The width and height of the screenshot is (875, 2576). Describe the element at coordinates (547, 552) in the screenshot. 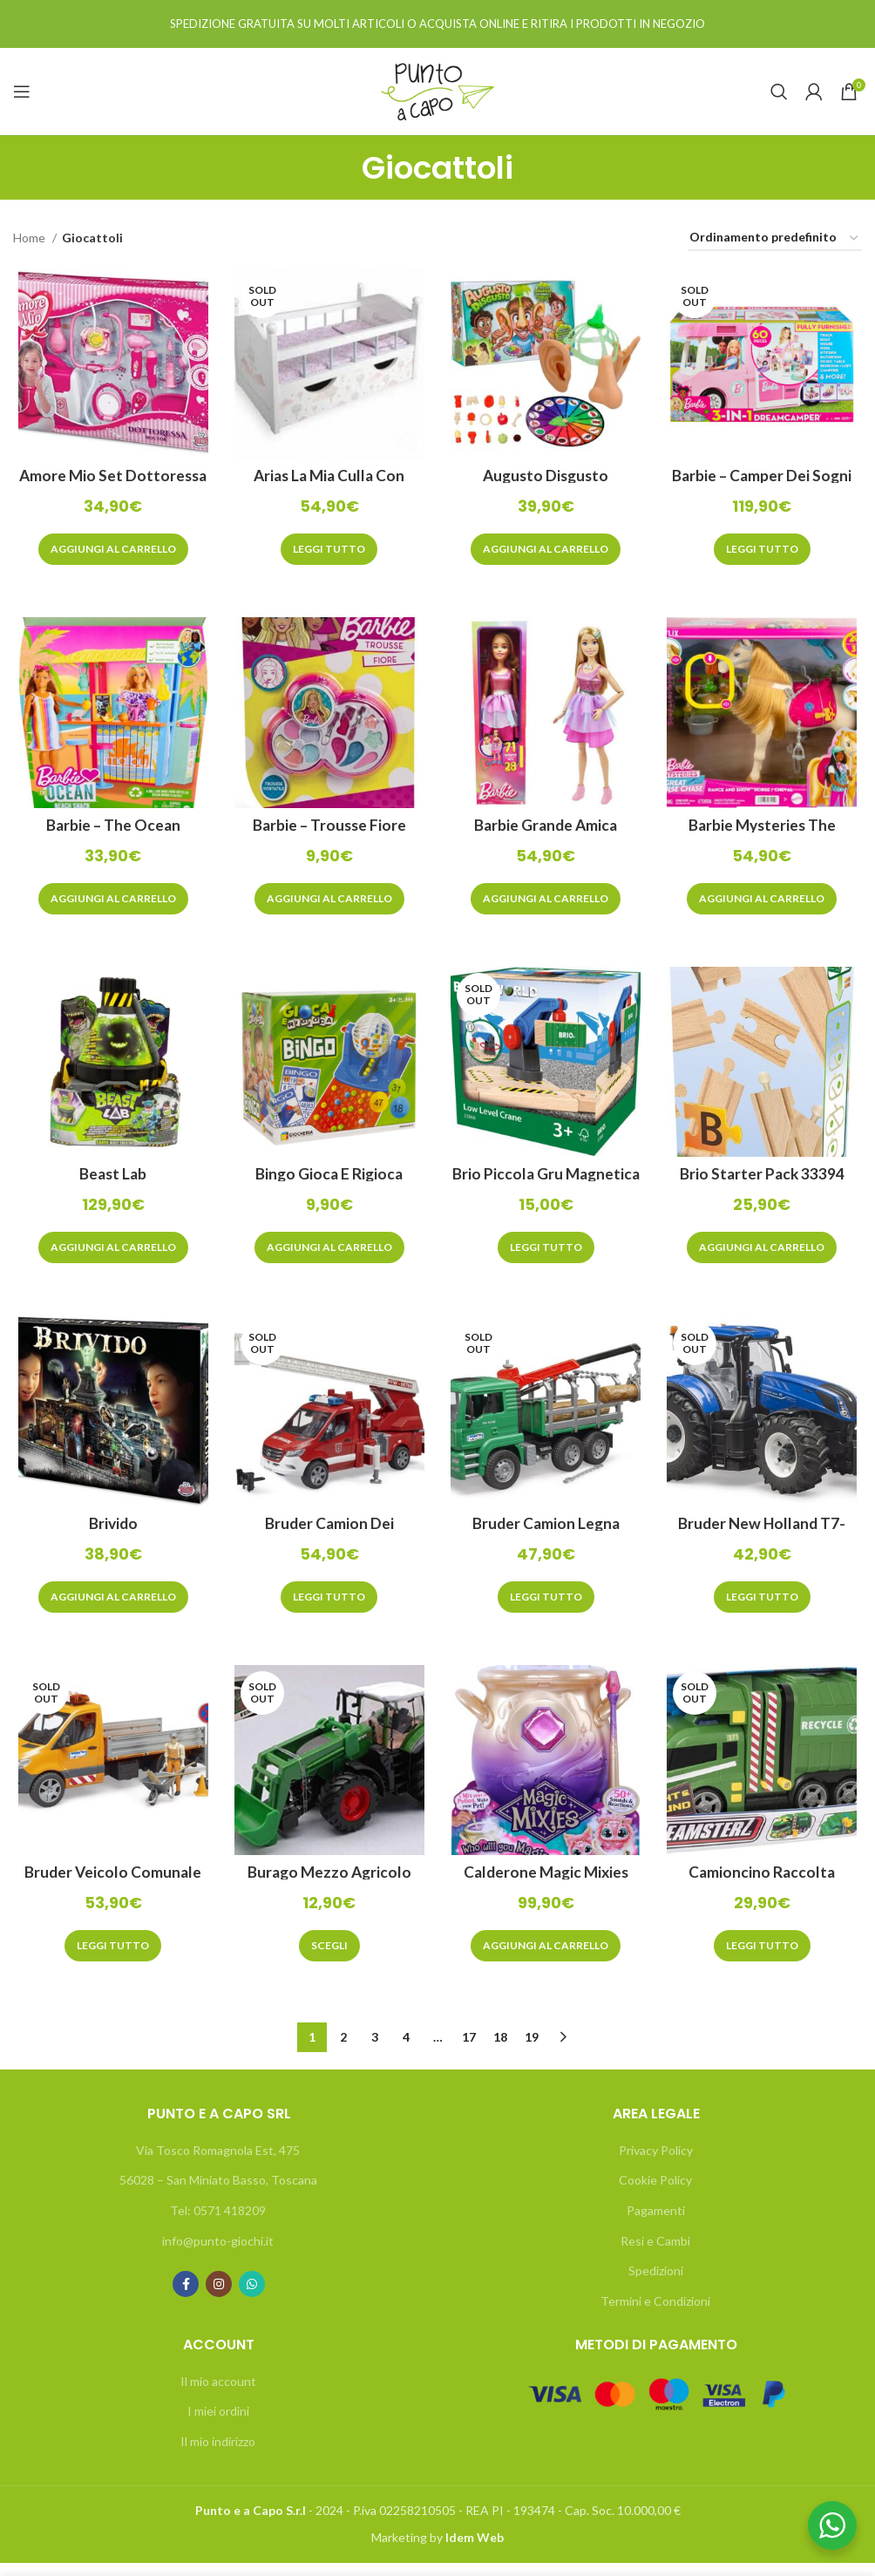

I see `[Aggiungi “Augusto Disgusto” al tuo carrello]` at that location.